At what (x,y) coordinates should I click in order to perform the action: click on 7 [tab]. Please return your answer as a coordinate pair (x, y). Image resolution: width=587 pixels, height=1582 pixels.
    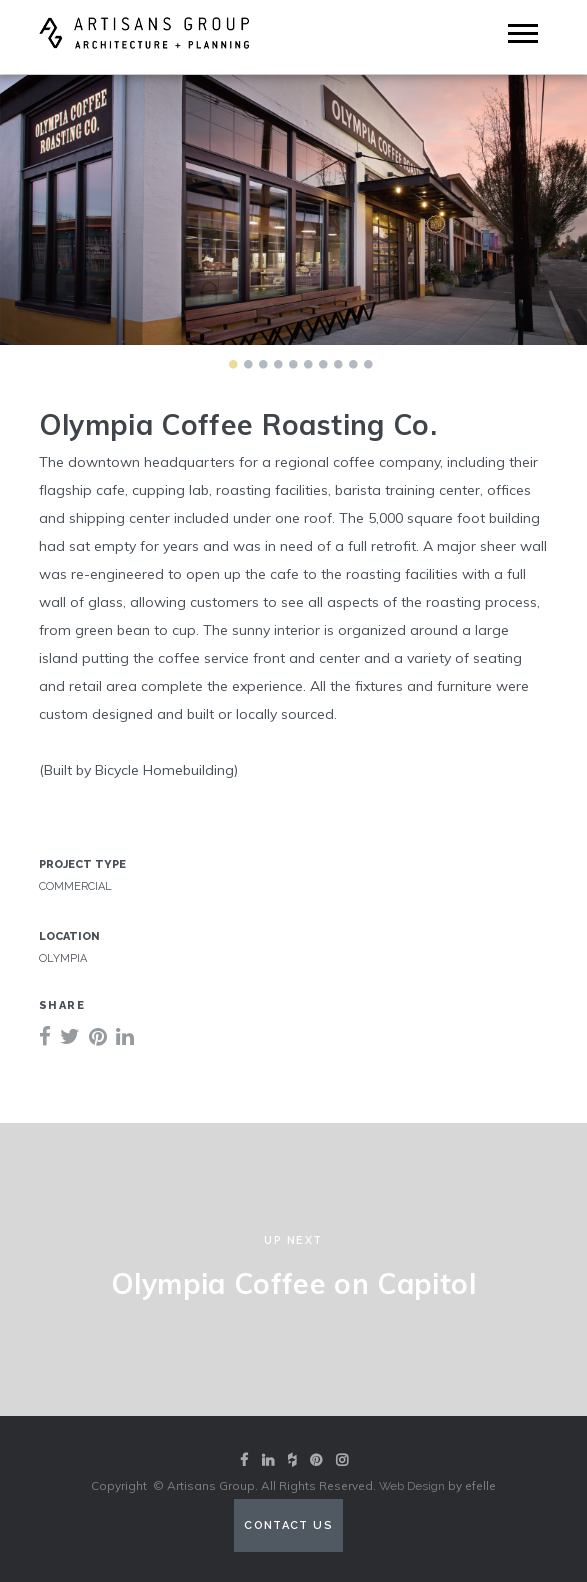
    Looking at the image, I should click on (324, 364).